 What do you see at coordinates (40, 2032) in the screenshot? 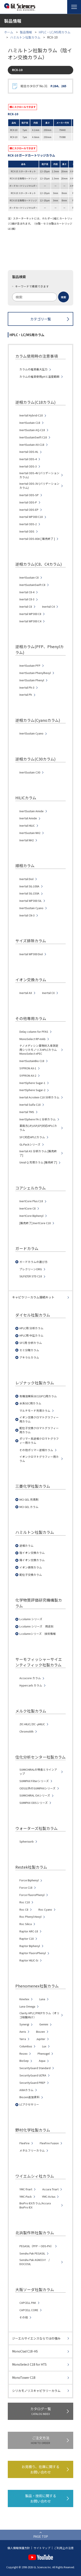
I see `Biozen` at bounding box center [40, 2032].